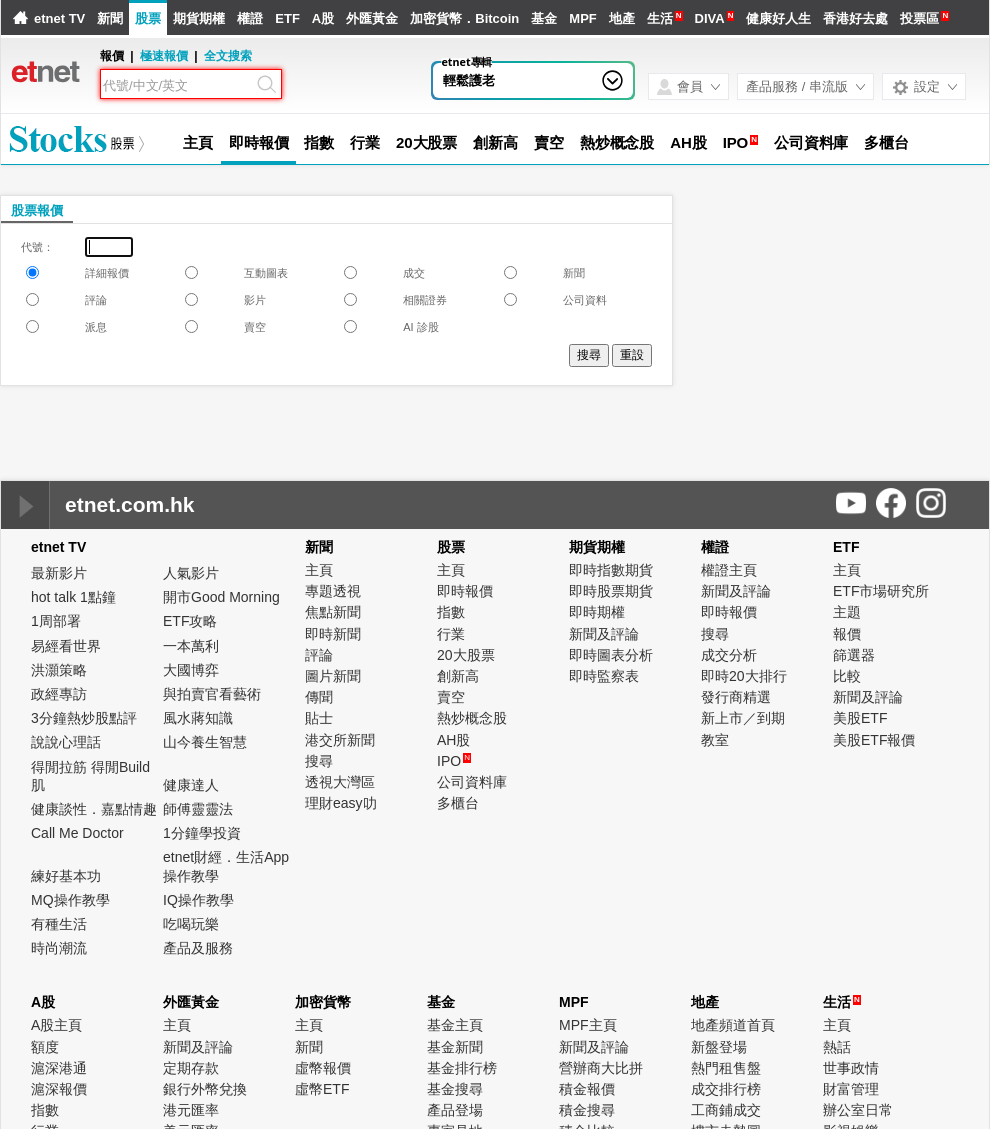  I want to click on 健康達人, so click(191, 785).